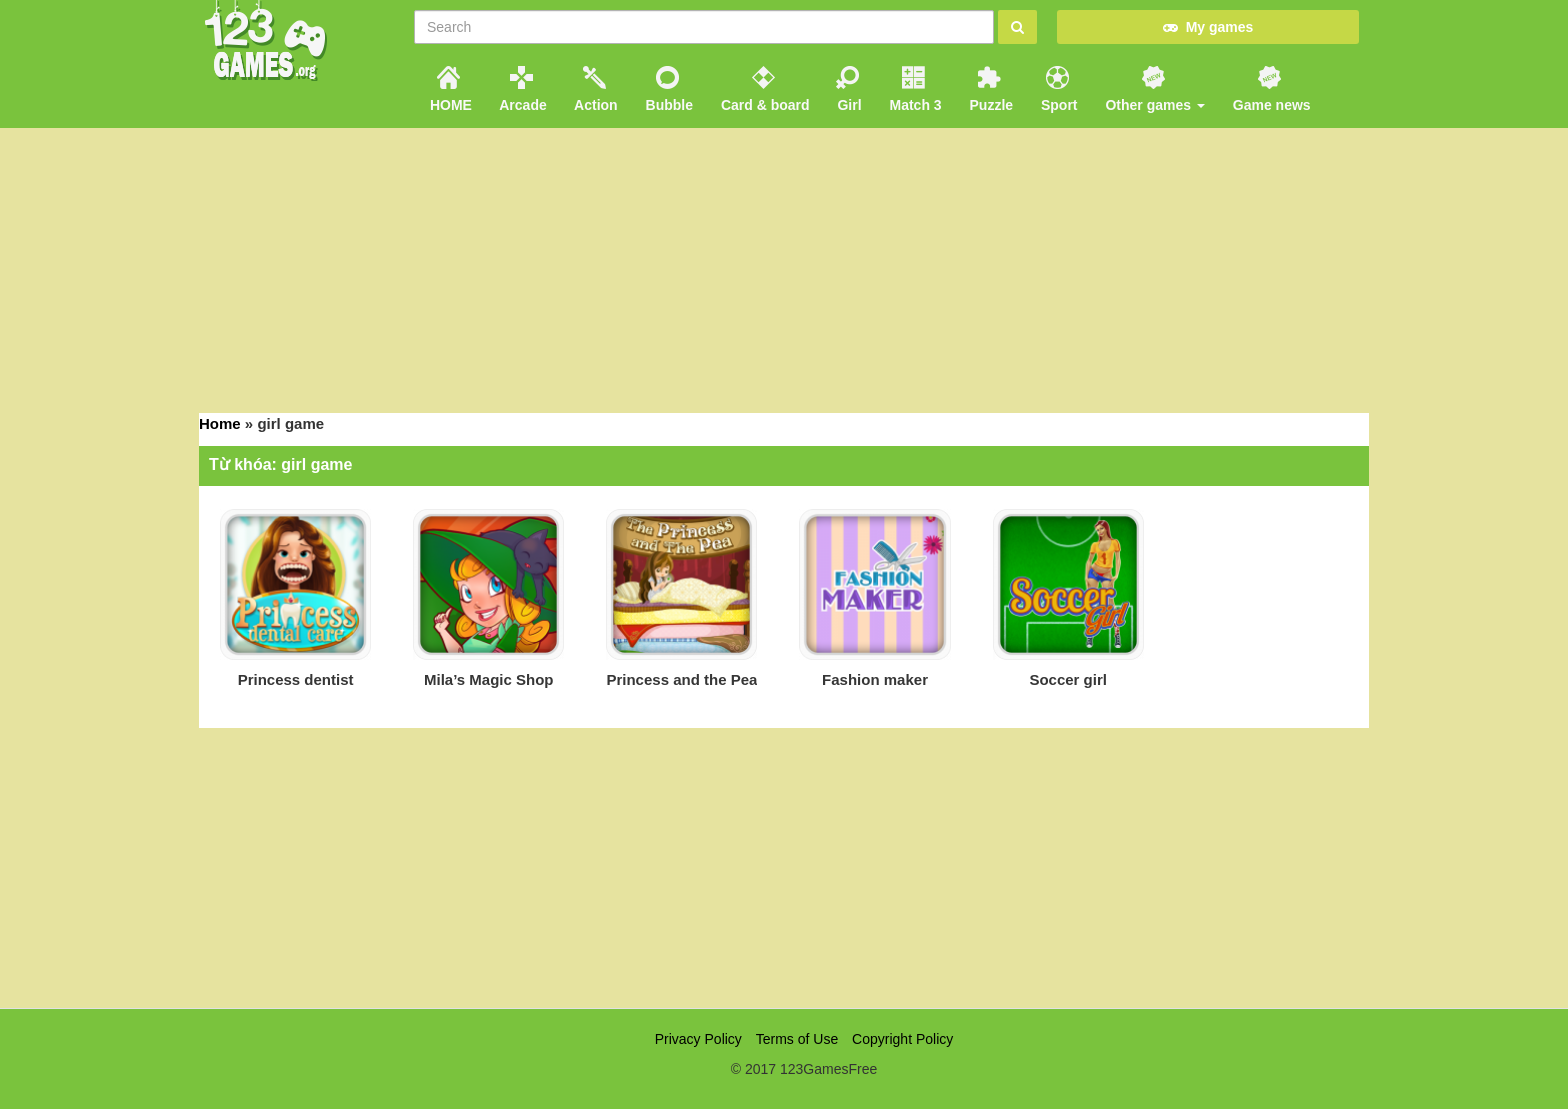 The width and height of the screenshot is (1568, 1109). Describe the element at coordinates (1208, 27) in the screenshot. I see `My games` at that location.